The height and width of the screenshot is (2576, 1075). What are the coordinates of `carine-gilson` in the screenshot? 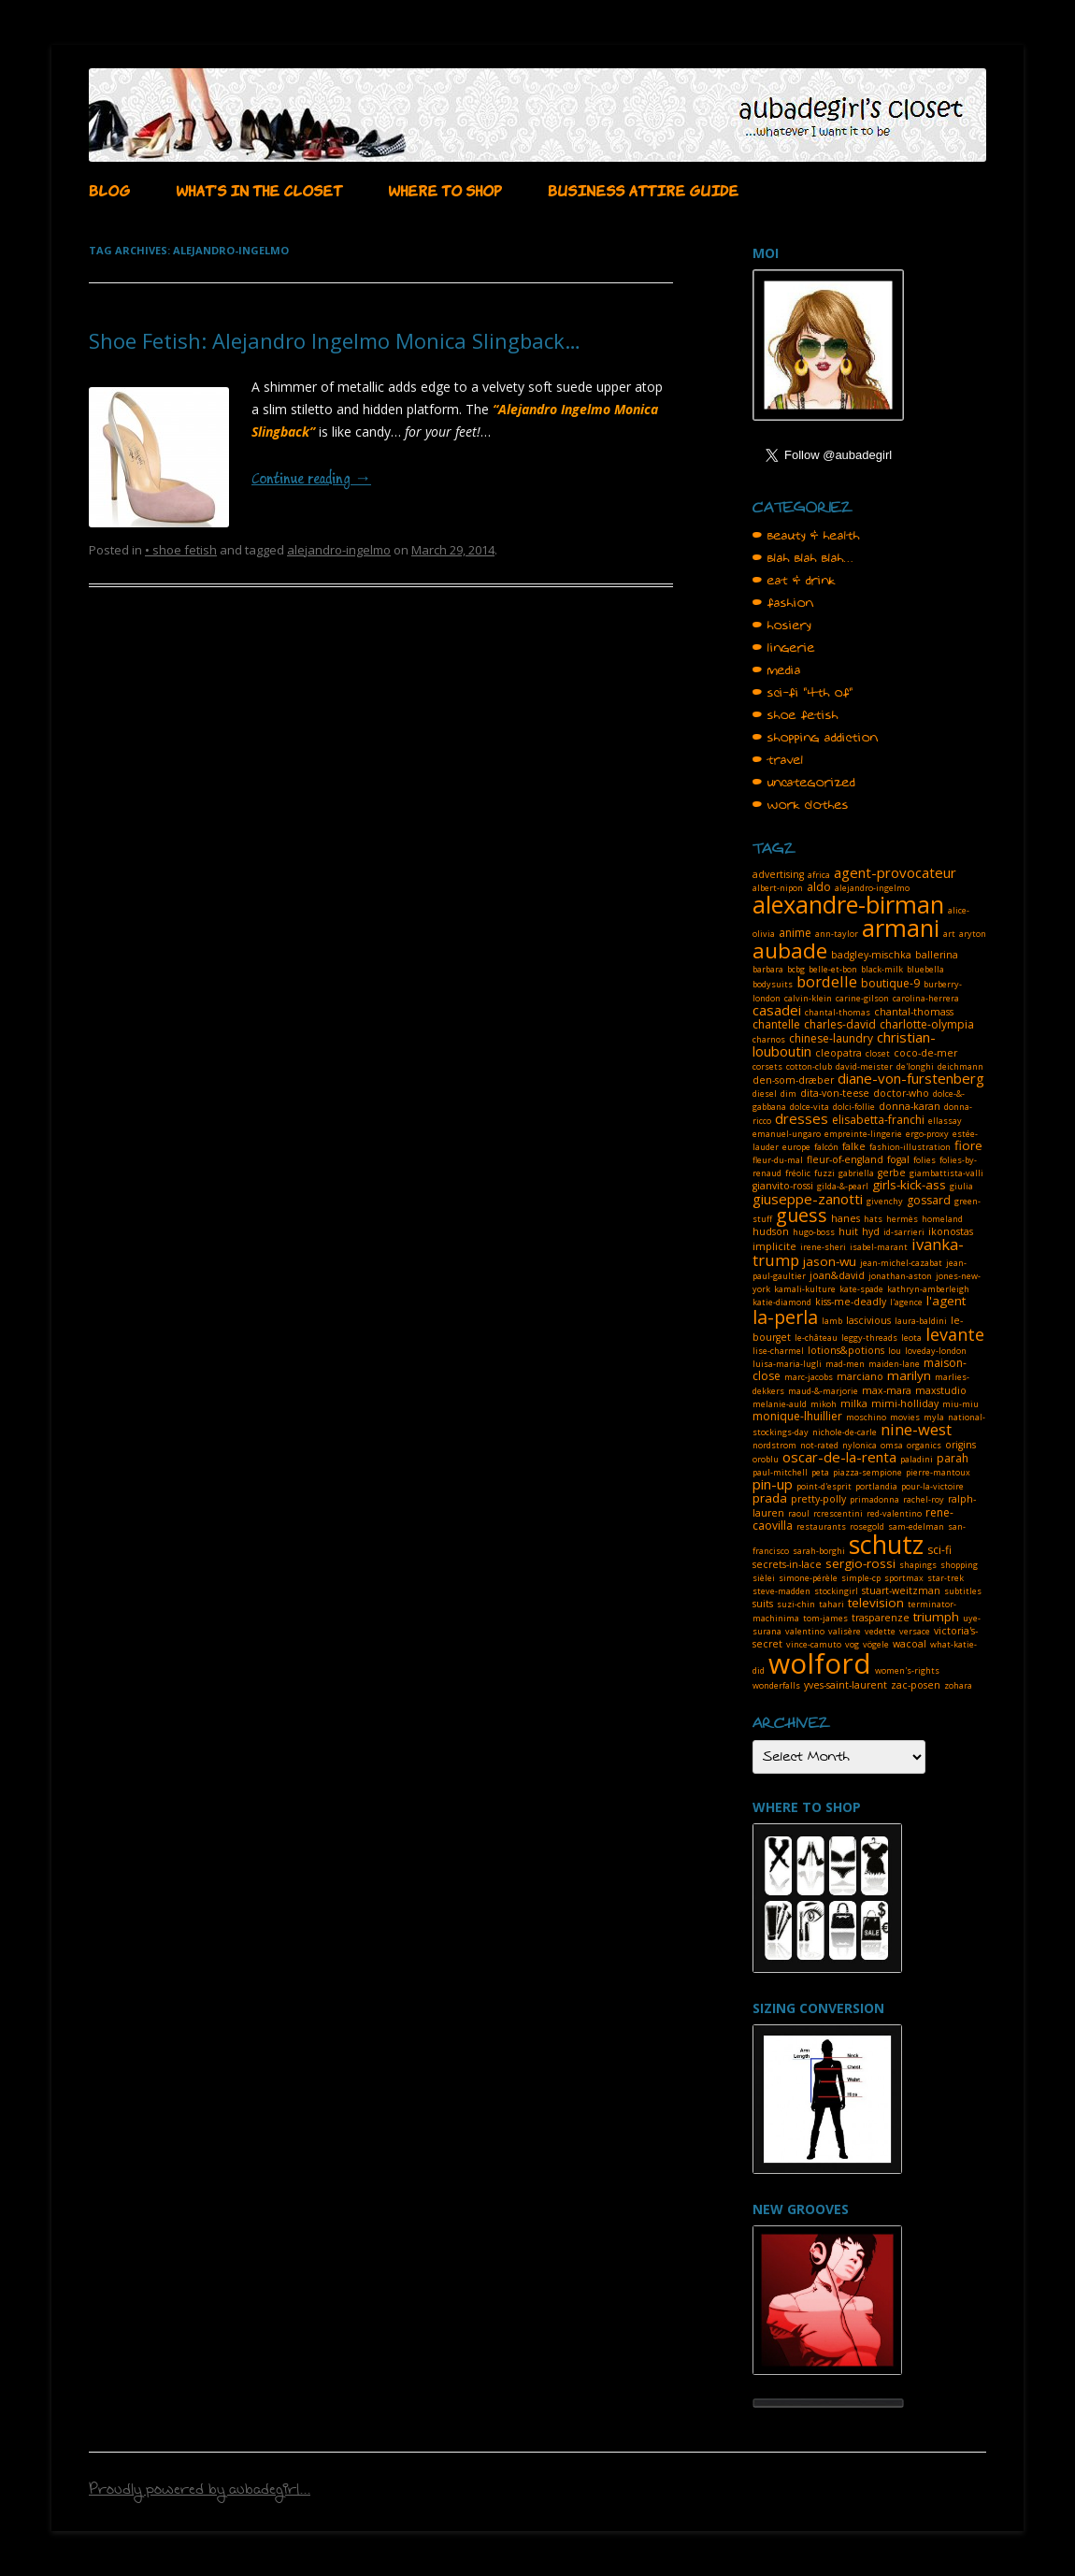 It's located at (862, 998).